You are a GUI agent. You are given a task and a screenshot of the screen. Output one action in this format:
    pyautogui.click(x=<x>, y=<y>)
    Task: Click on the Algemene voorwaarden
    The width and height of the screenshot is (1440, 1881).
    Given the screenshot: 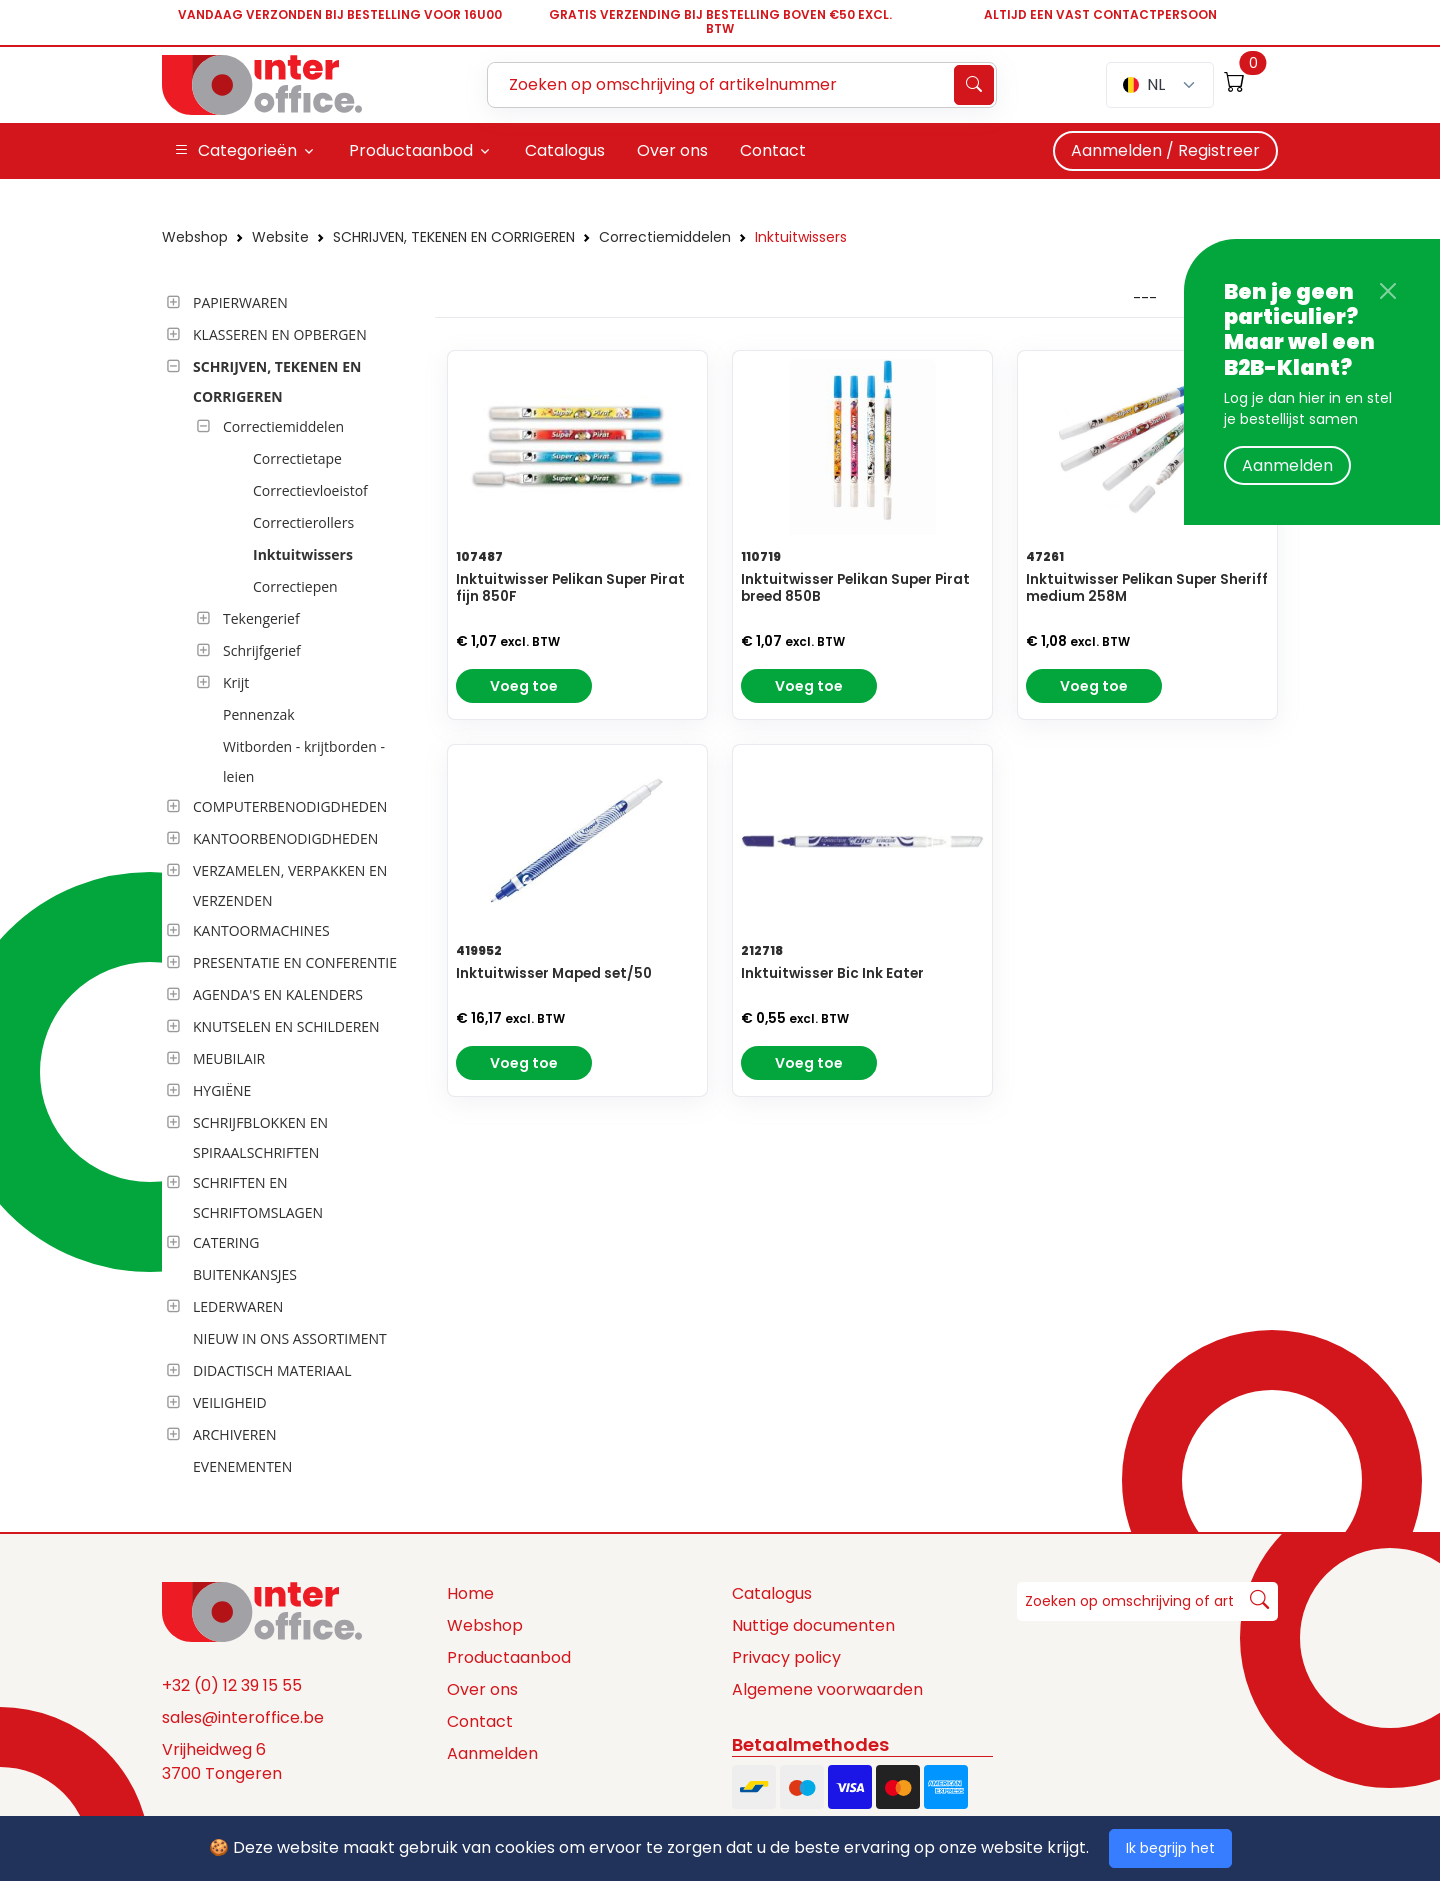 What is the action you would take?
    pyautogui.click(x=827, y=1689)
    